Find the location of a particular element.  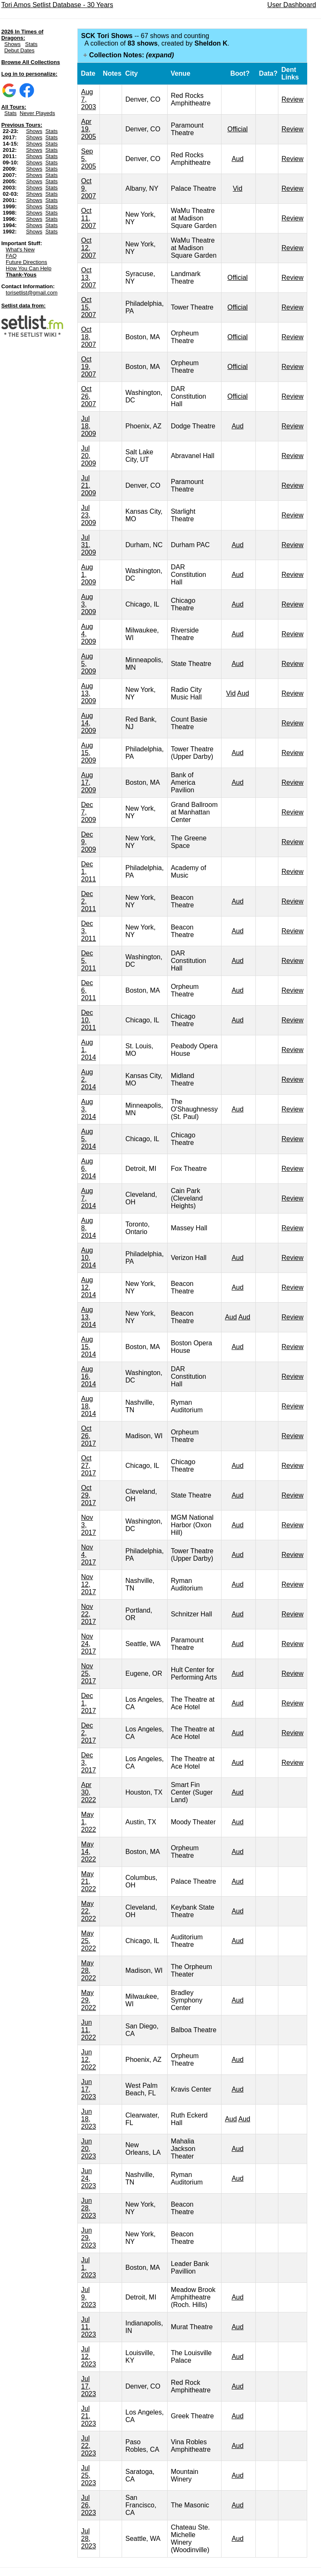

Jul 23, 2009 is located at coordinates (88, 515).